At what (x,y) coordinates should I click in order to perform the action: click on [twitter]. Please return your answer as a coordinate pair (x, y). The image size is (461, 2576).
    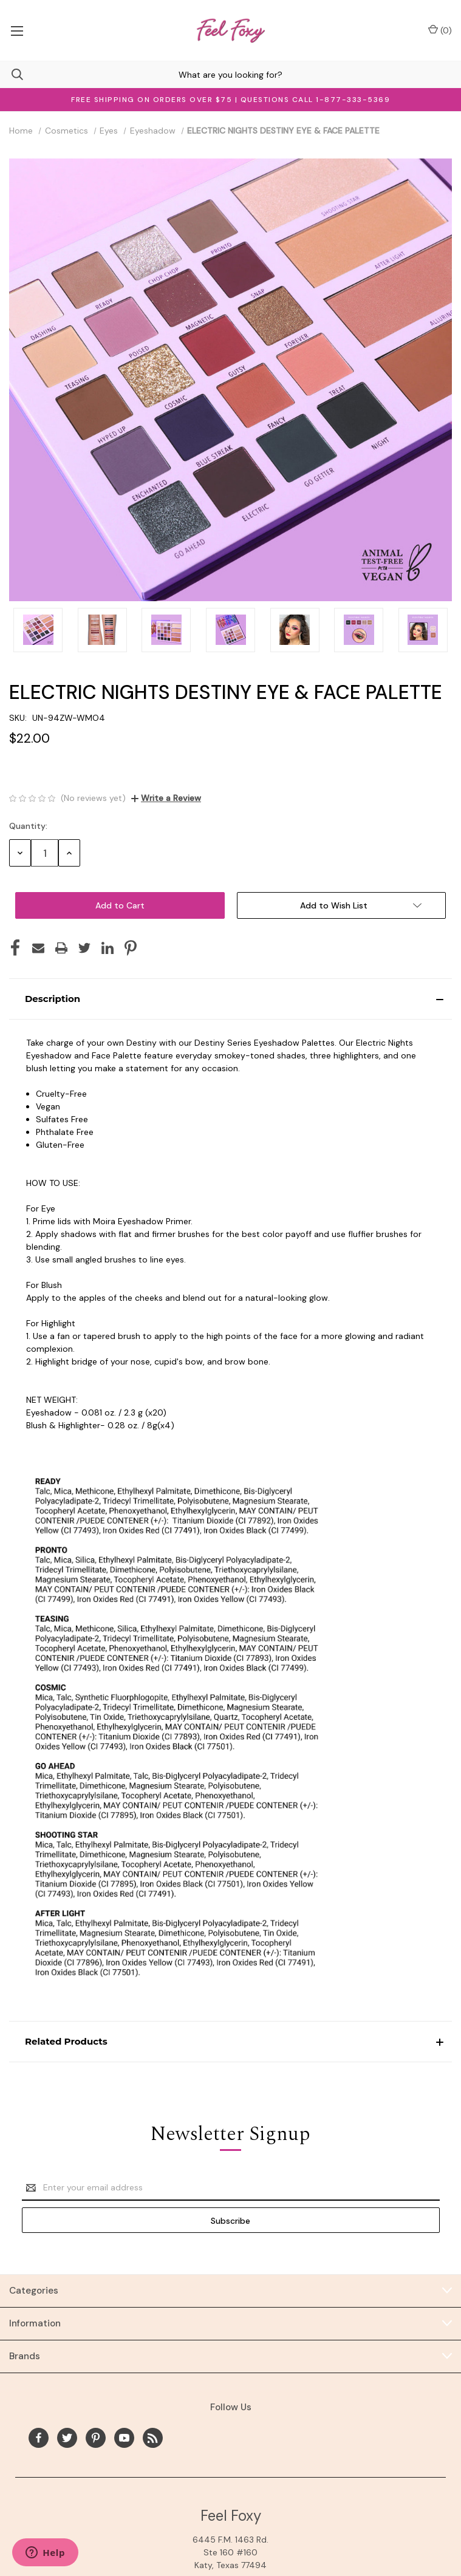
    Looking at the image, I should click on (67, 2438).